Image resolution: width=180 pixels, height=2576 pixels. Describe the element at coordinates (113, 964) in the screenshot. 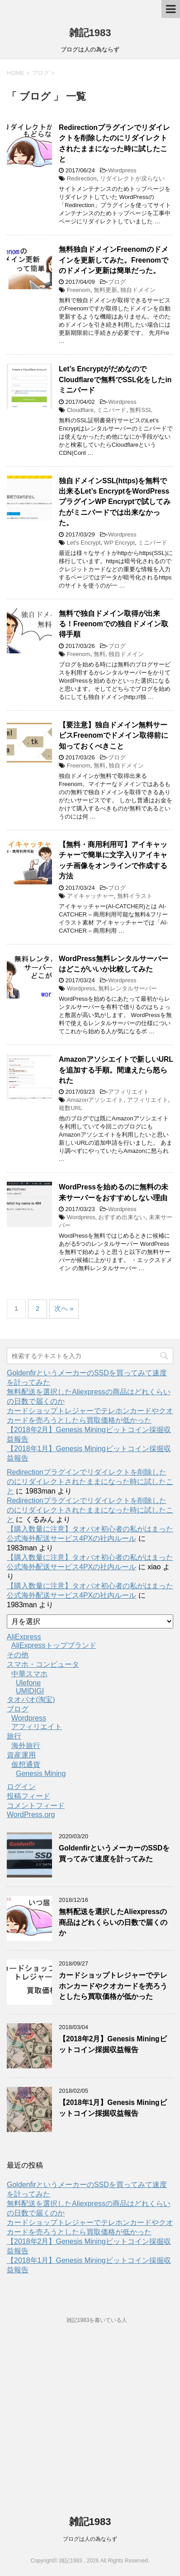

I see `WordPress無料レンタルサーバーはどこがいいか比較してみた` at that location.